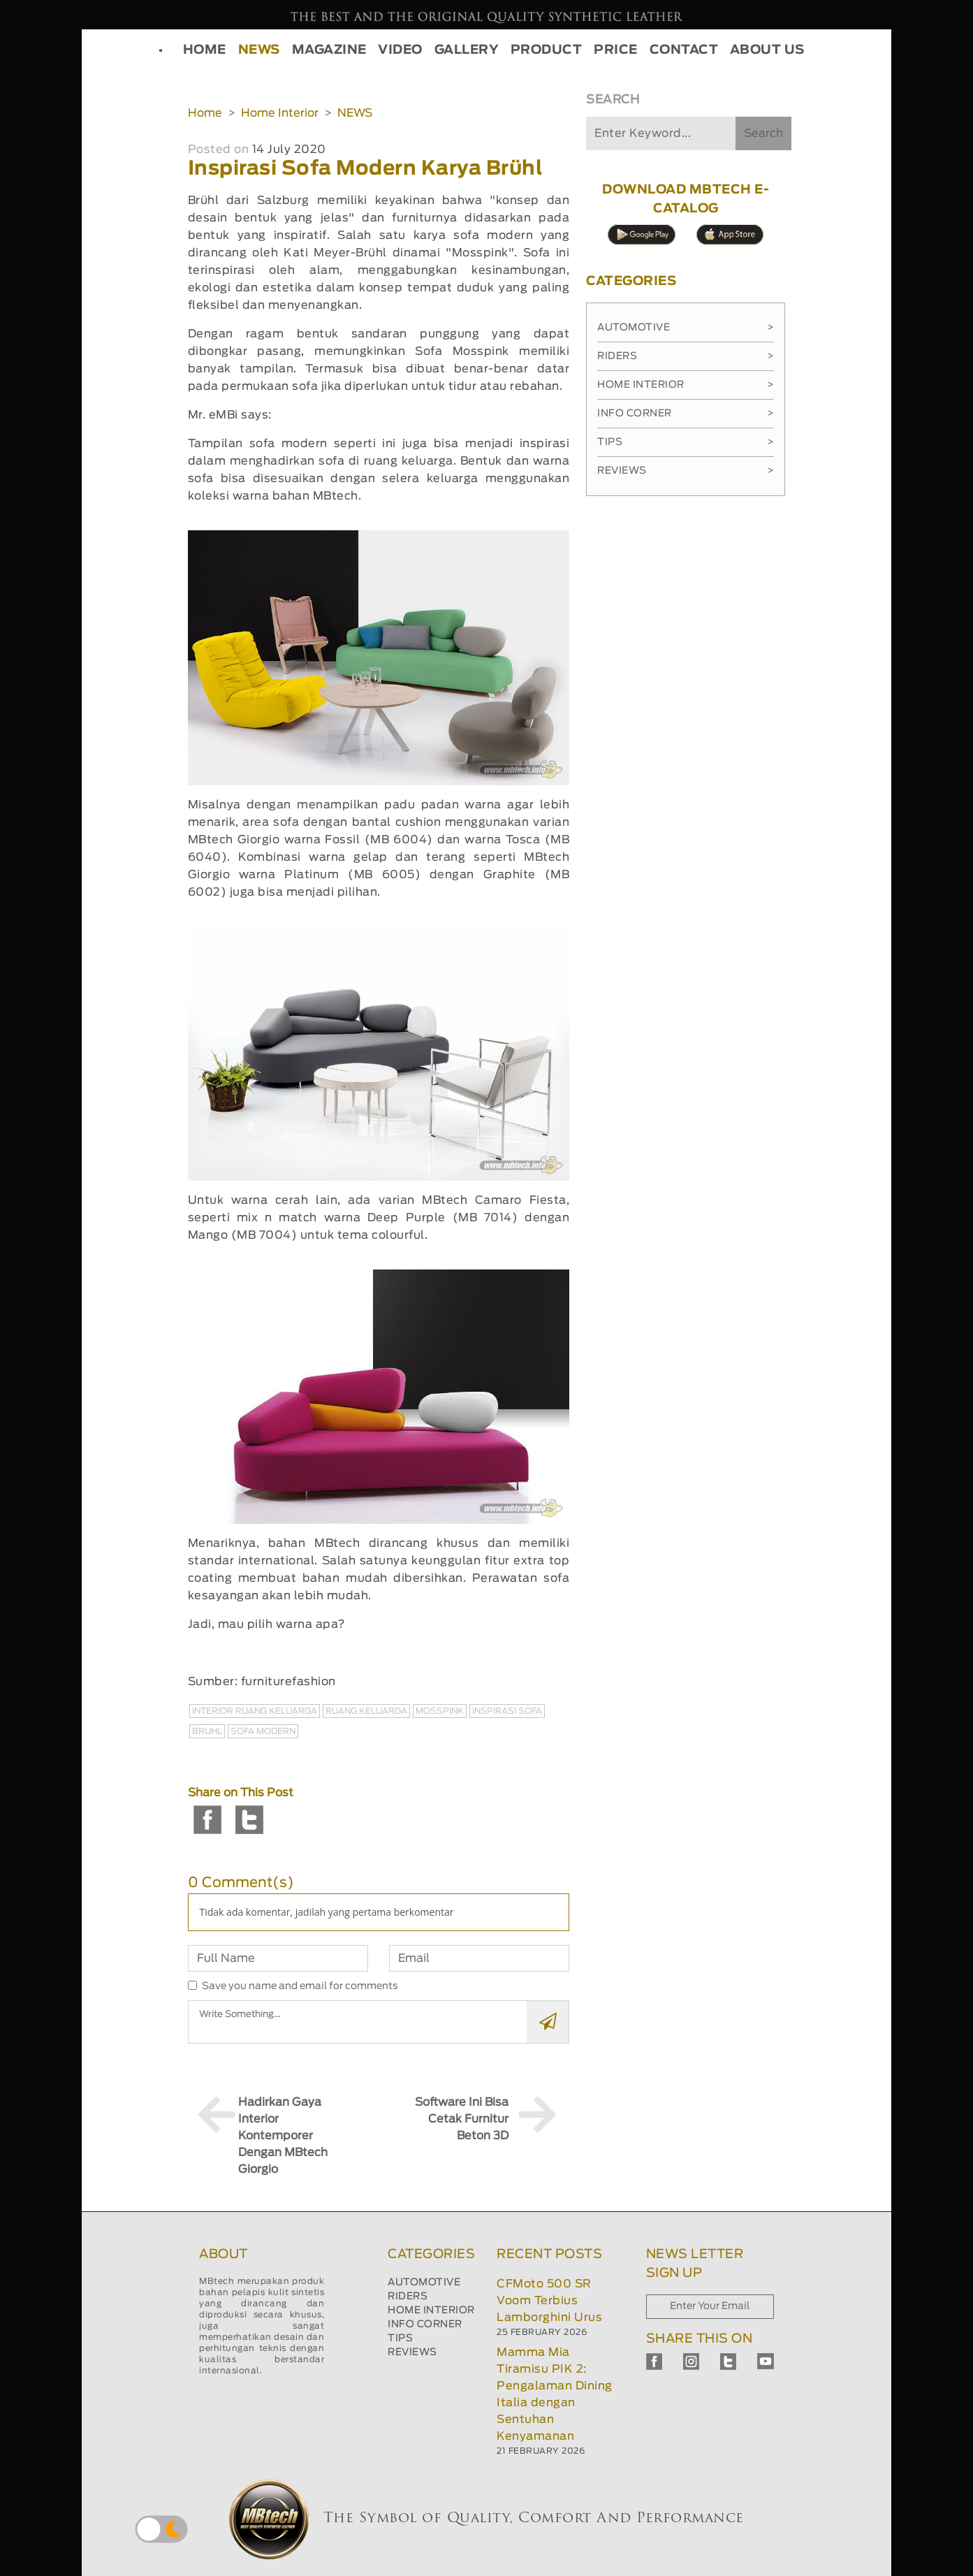  Describe the element at coordinates (400, 50) in the screenshot. I see `VIDEO` at that location.